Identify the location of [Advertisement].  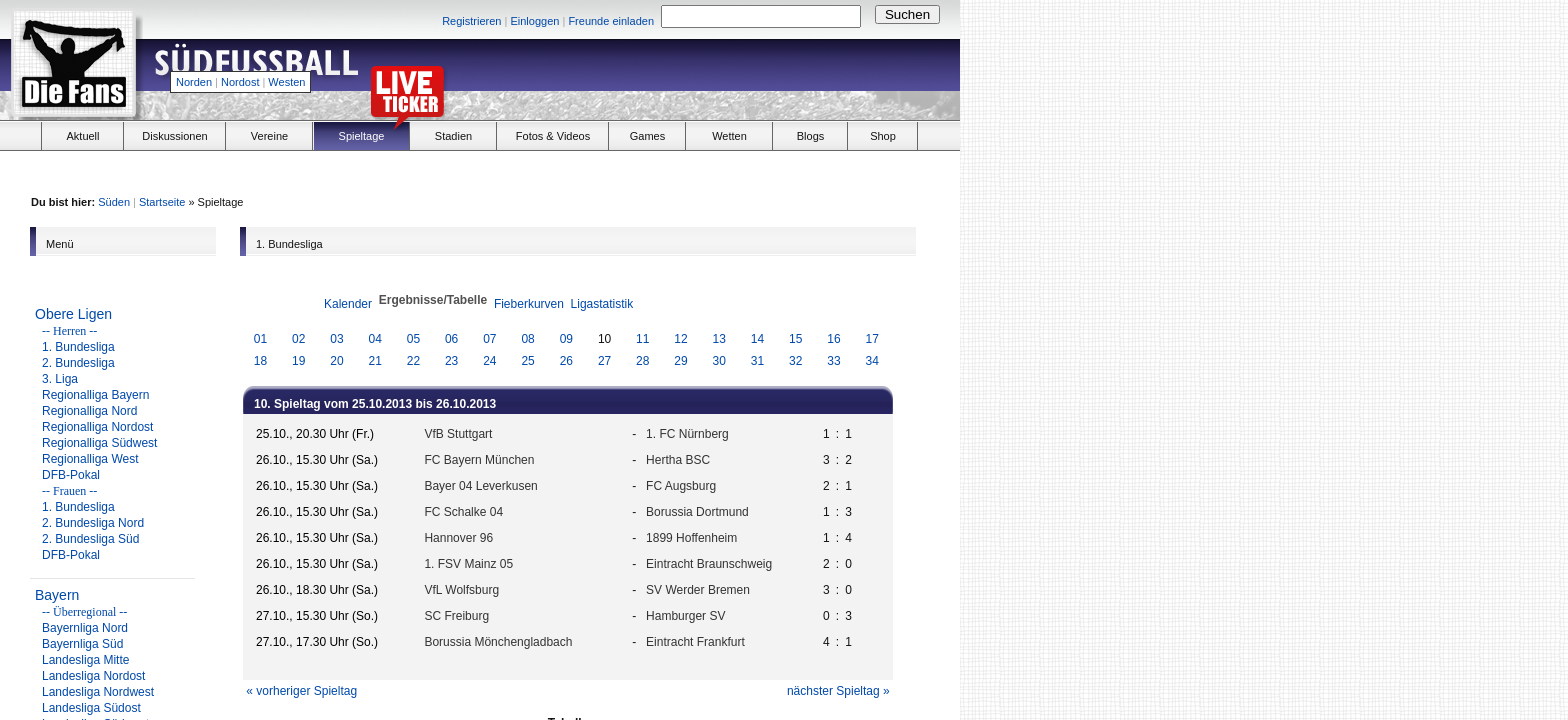
(726, 76).